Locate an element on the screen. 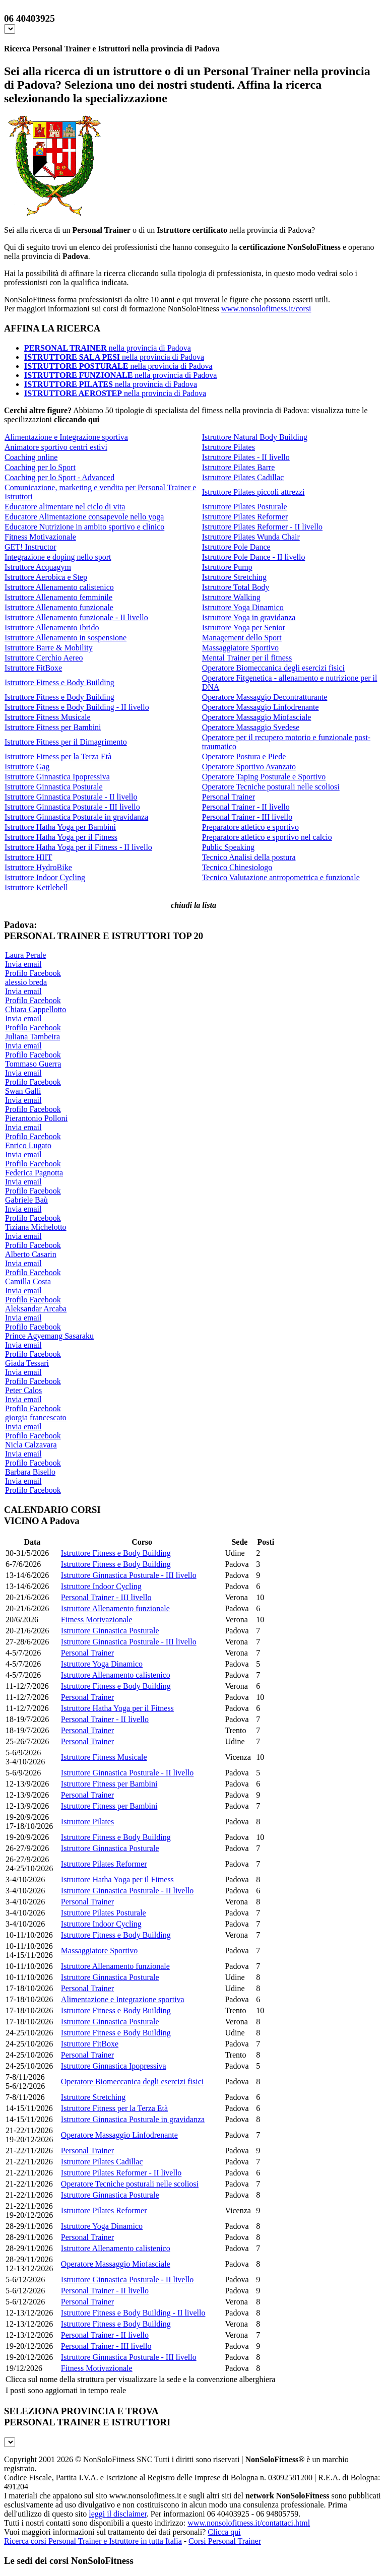 This screenshot has width=387, height=2576. Istruttore Pilates Wunda Chair is located at coordinates (251, 537).